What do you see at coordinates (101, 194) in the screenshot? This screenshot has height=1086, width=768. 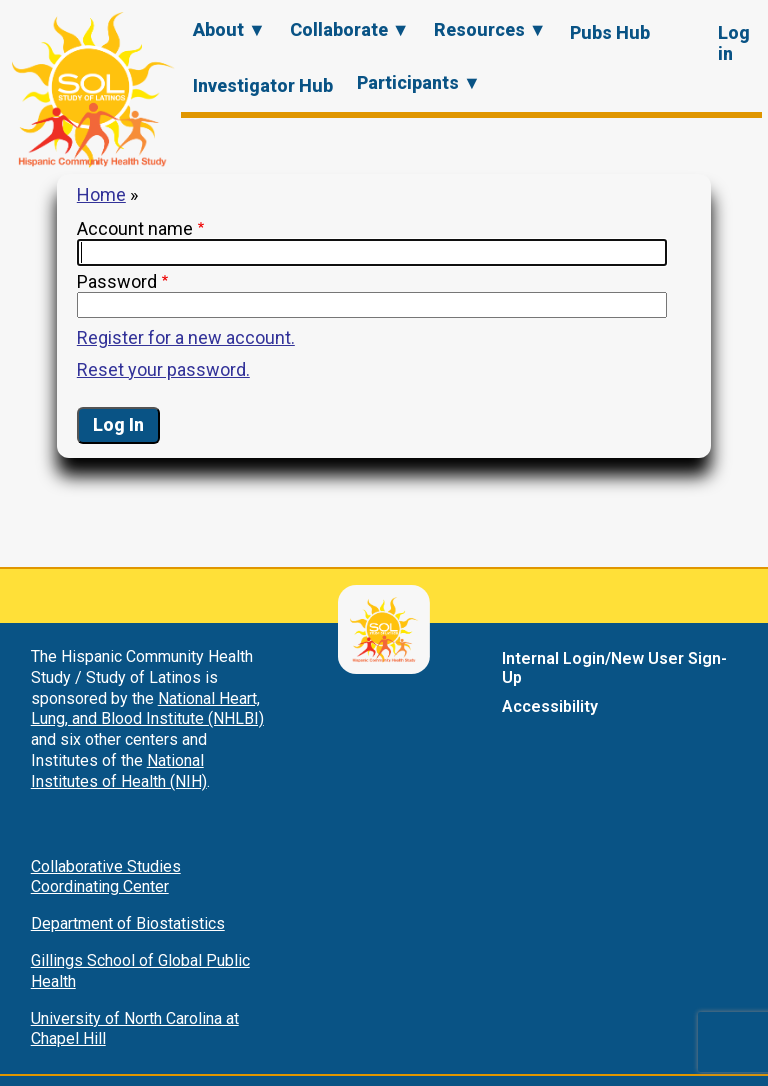 I see `Home` at bounding box center [101, 194].